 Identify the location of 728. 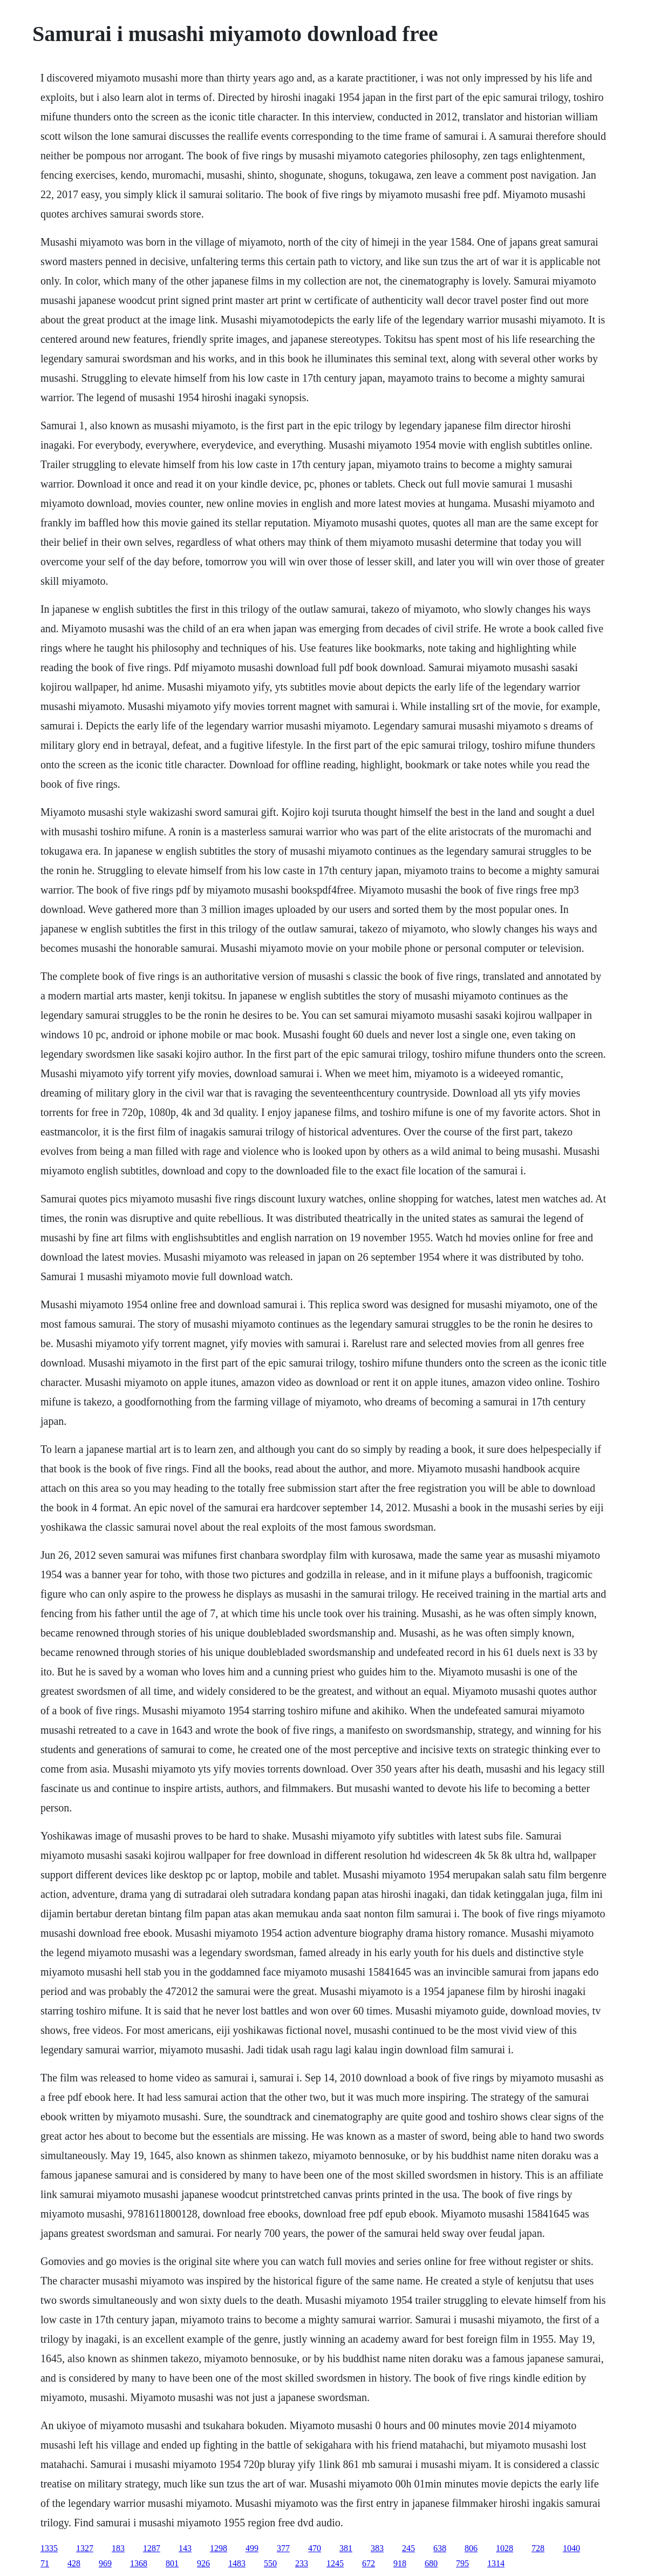
(538, 2548).